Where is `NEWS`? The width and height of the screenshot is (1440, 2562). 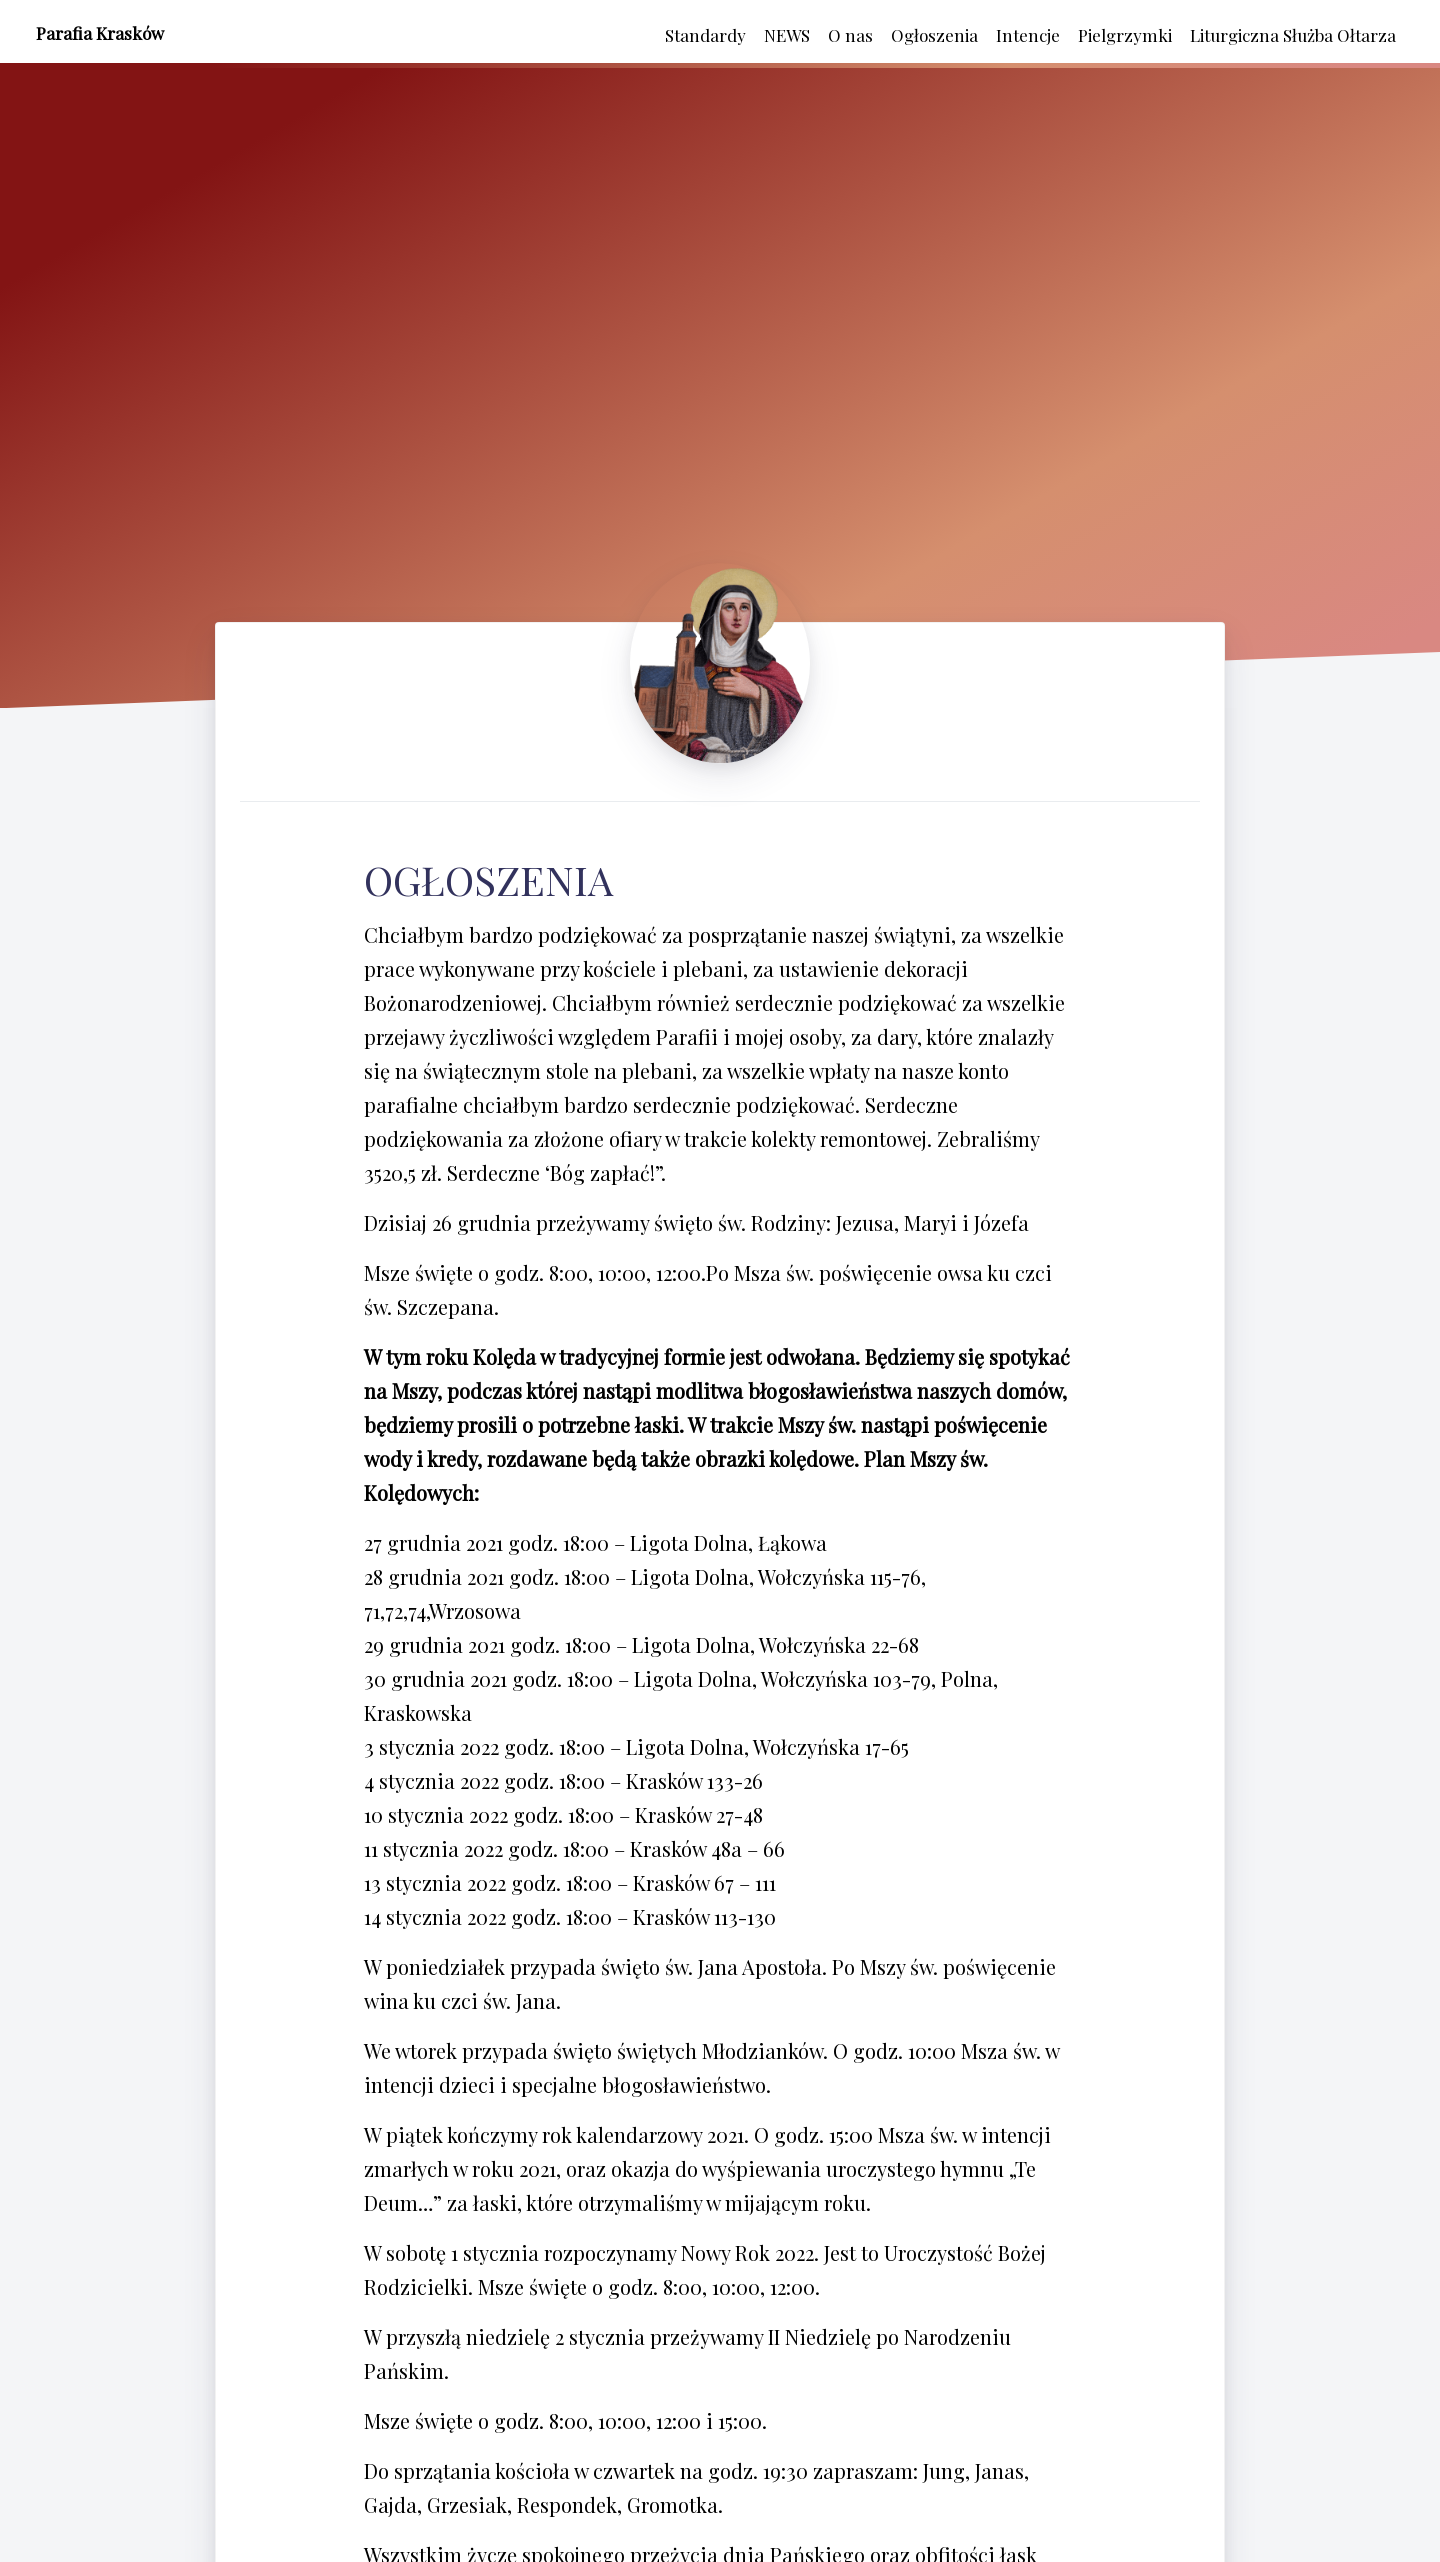
NEWS is located at coordinates (787, 35).